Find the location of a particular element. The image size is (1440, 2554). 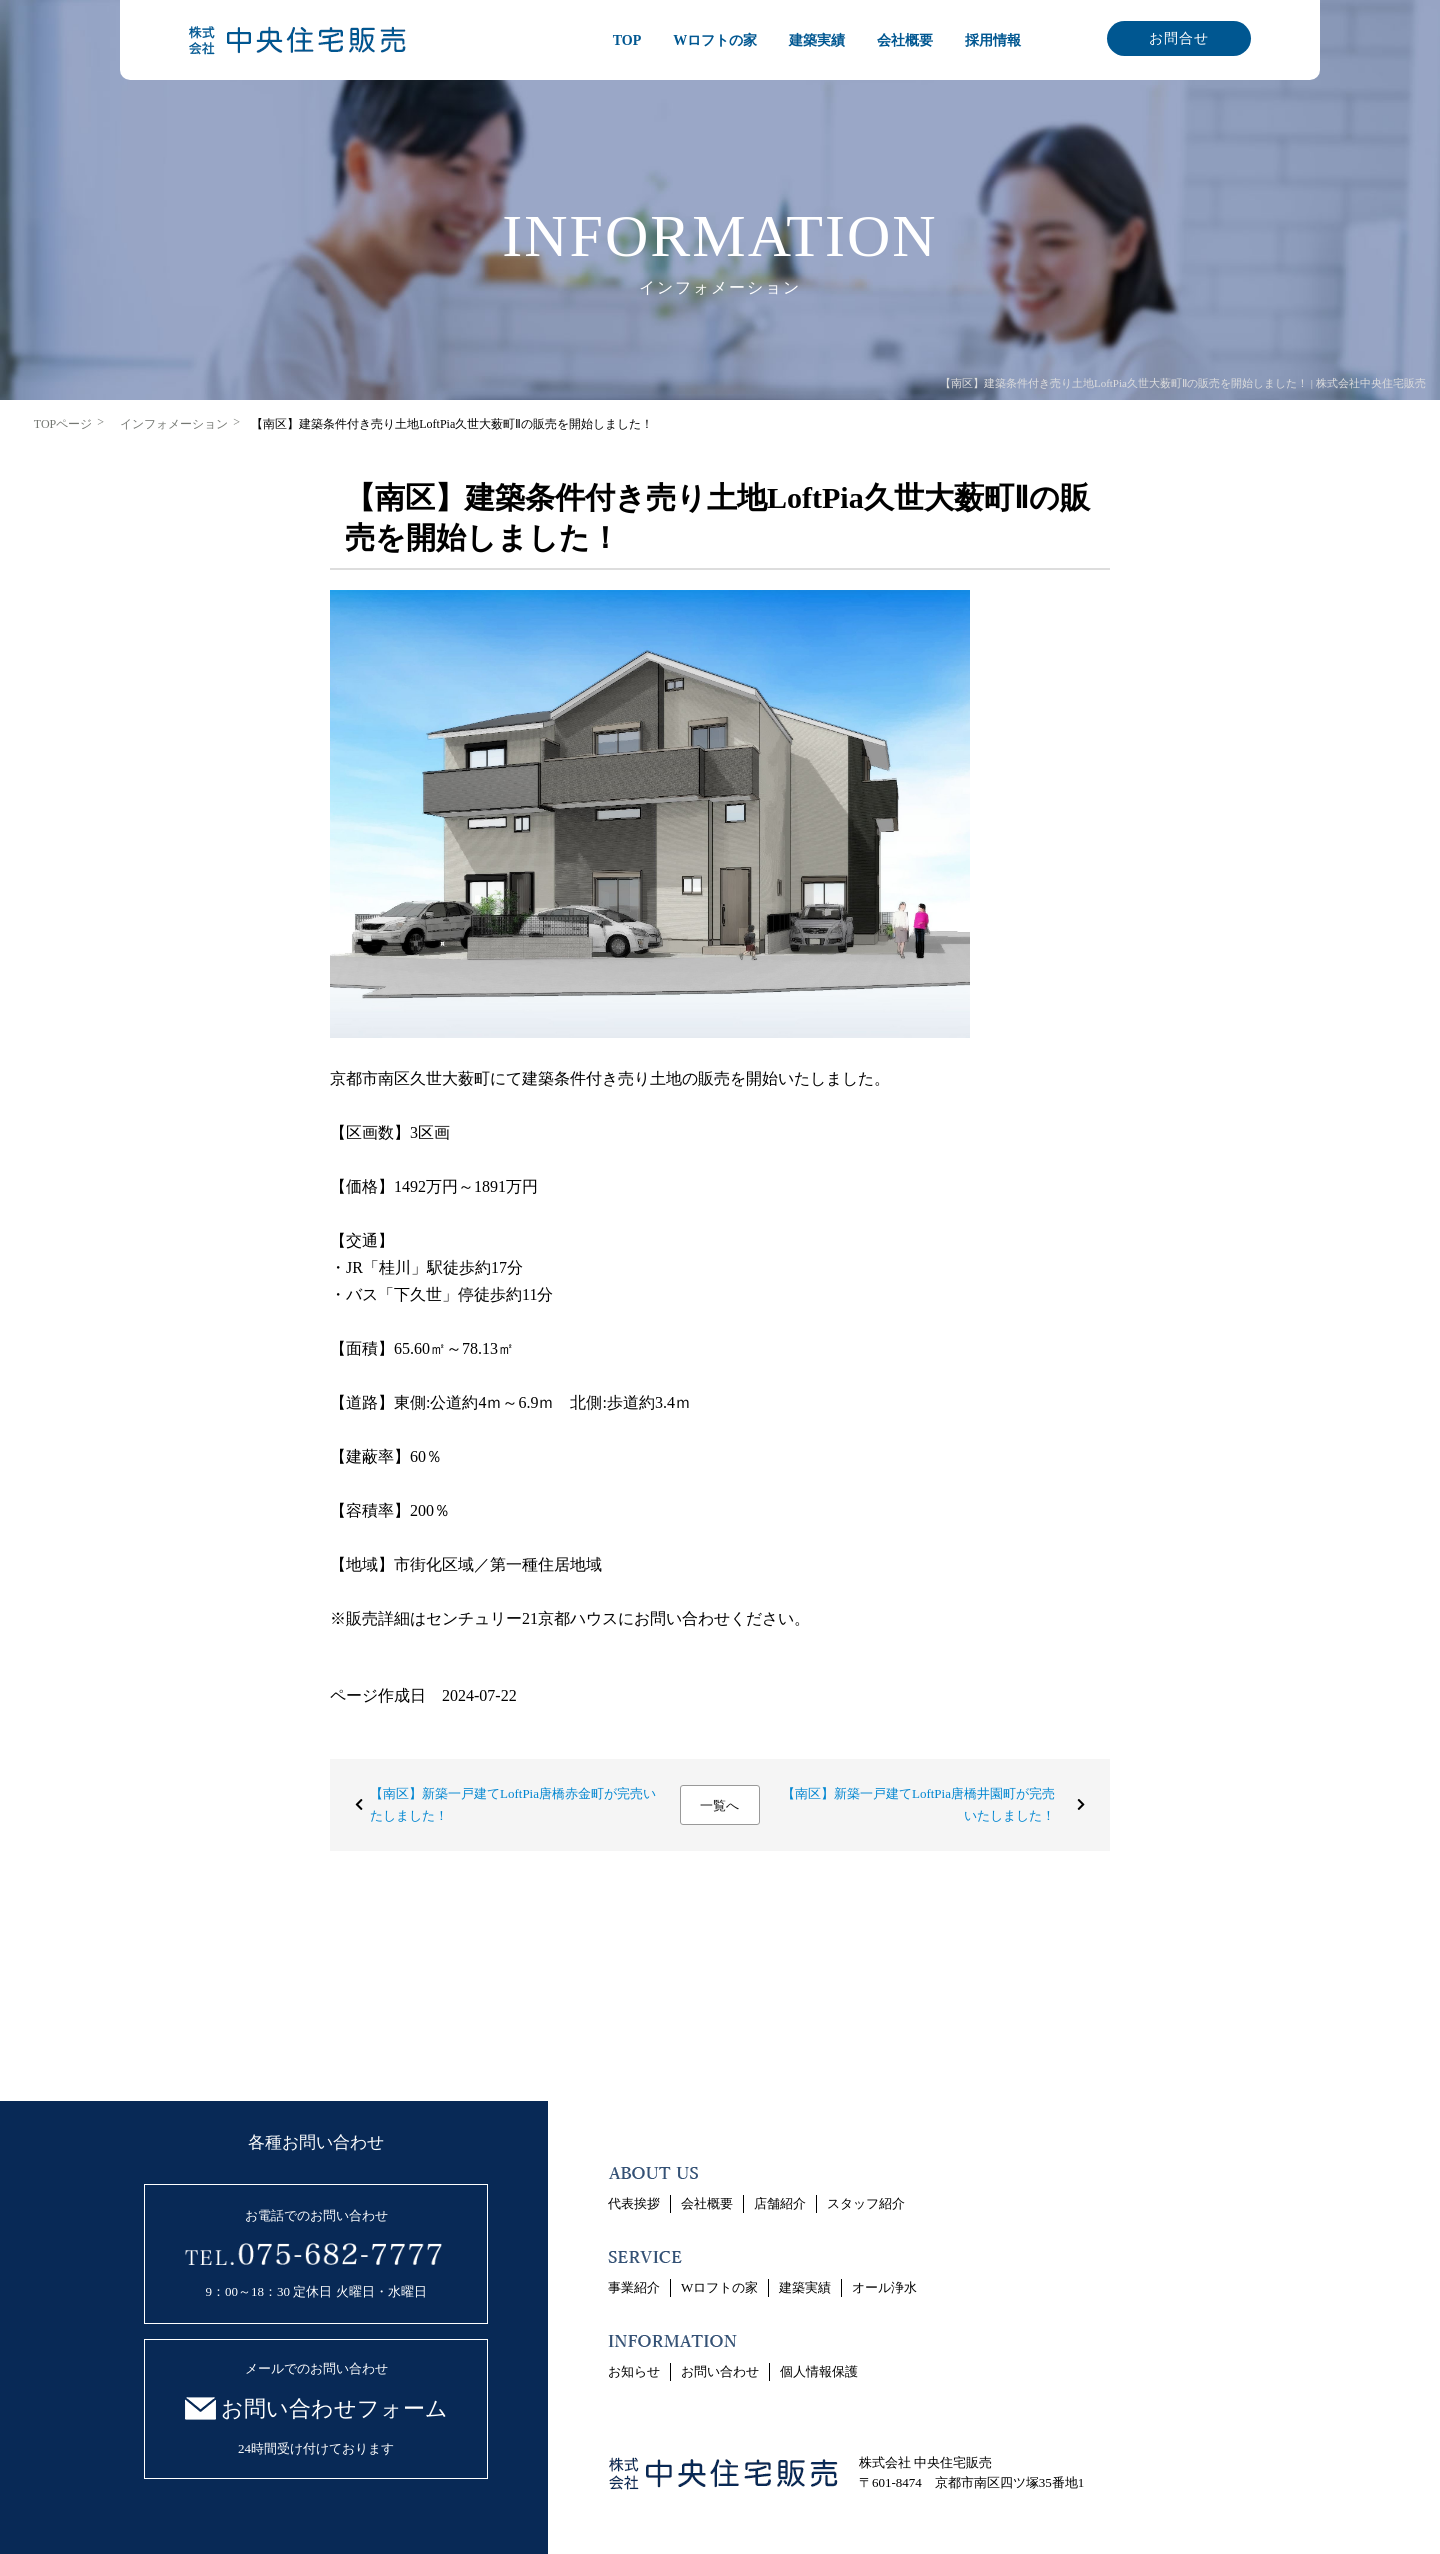

採用情報 is located at coordinates (993, 40).